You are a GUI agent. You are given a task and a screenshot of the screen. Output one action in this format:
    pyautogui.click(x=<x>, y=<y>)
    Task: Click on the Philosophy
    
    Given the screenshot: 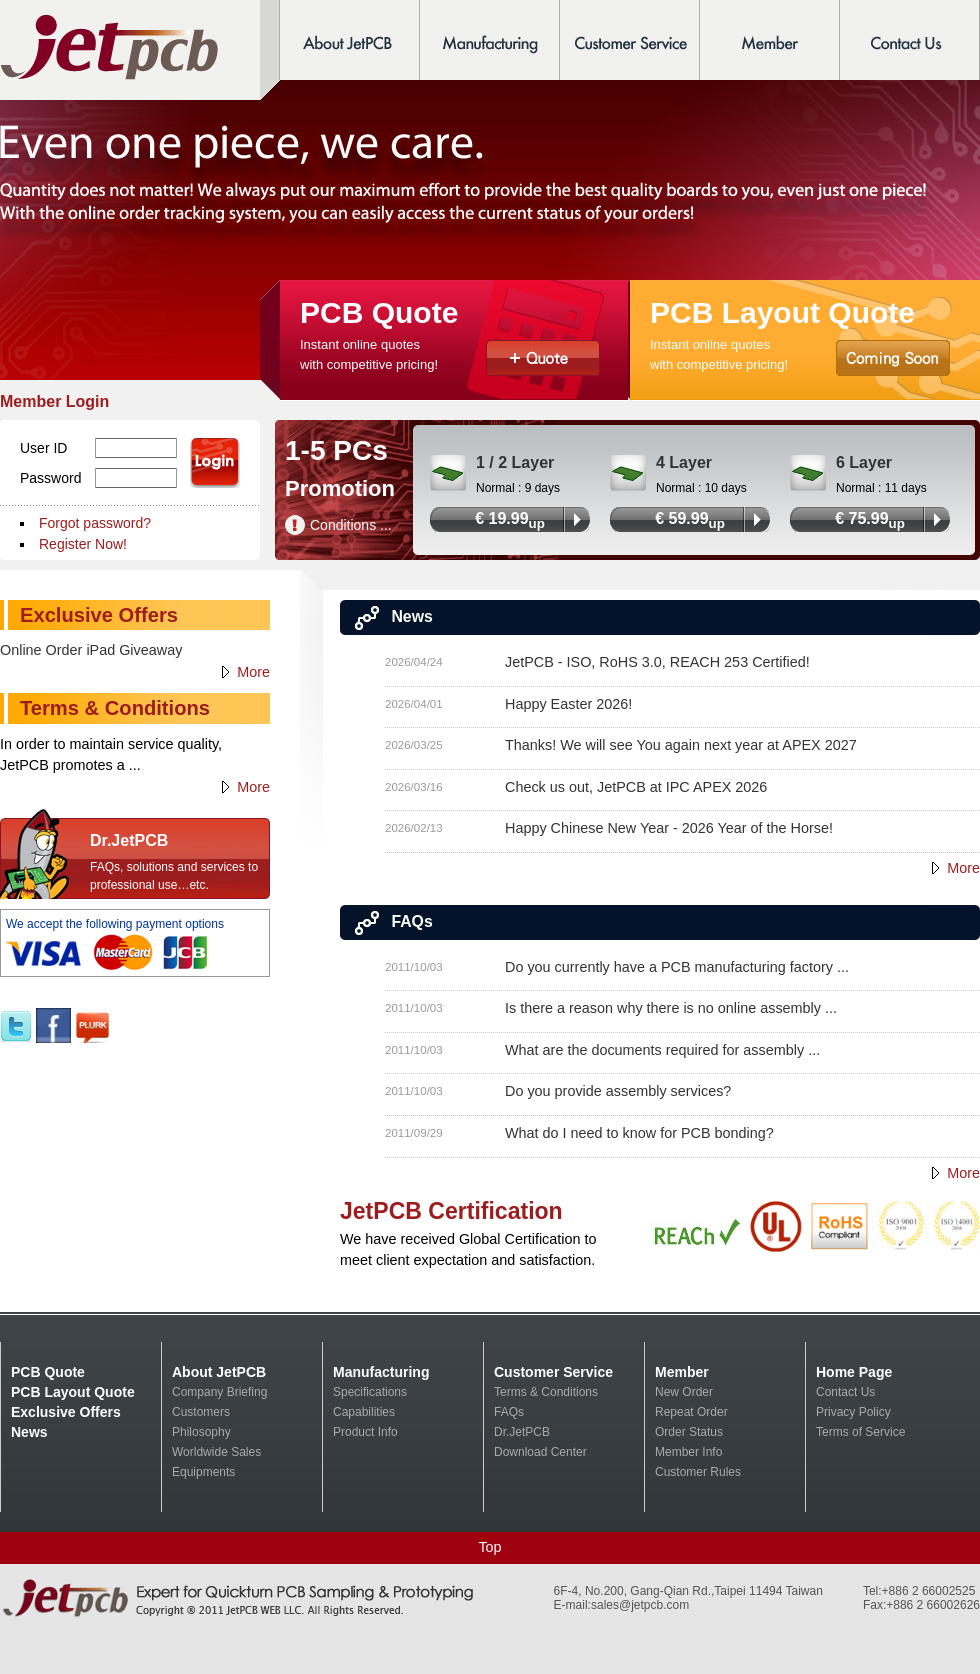 What is the action you would take?
    pyautogui.click(x=201, y=1432)
    